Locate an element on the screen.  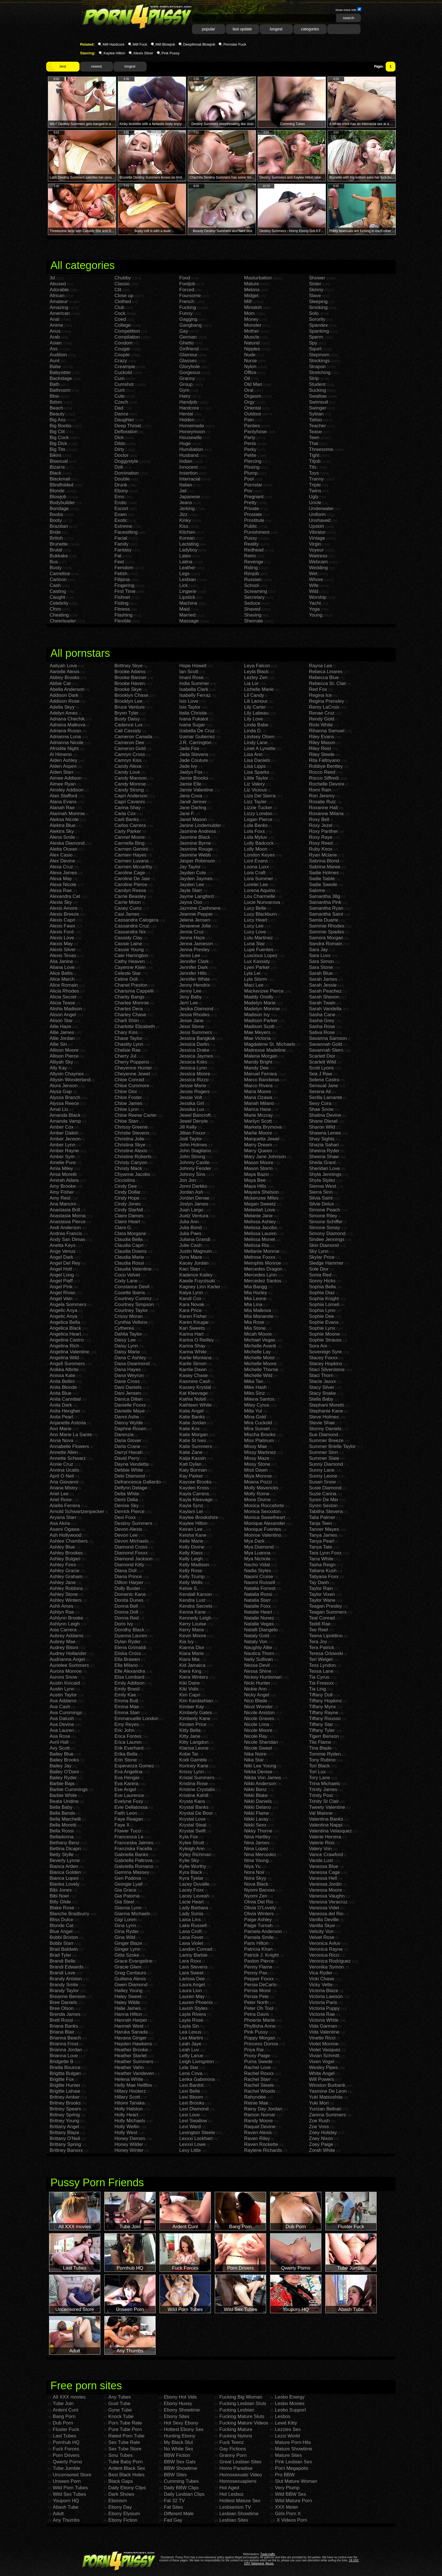
Maci Lee is located at coordinates (254, 985).